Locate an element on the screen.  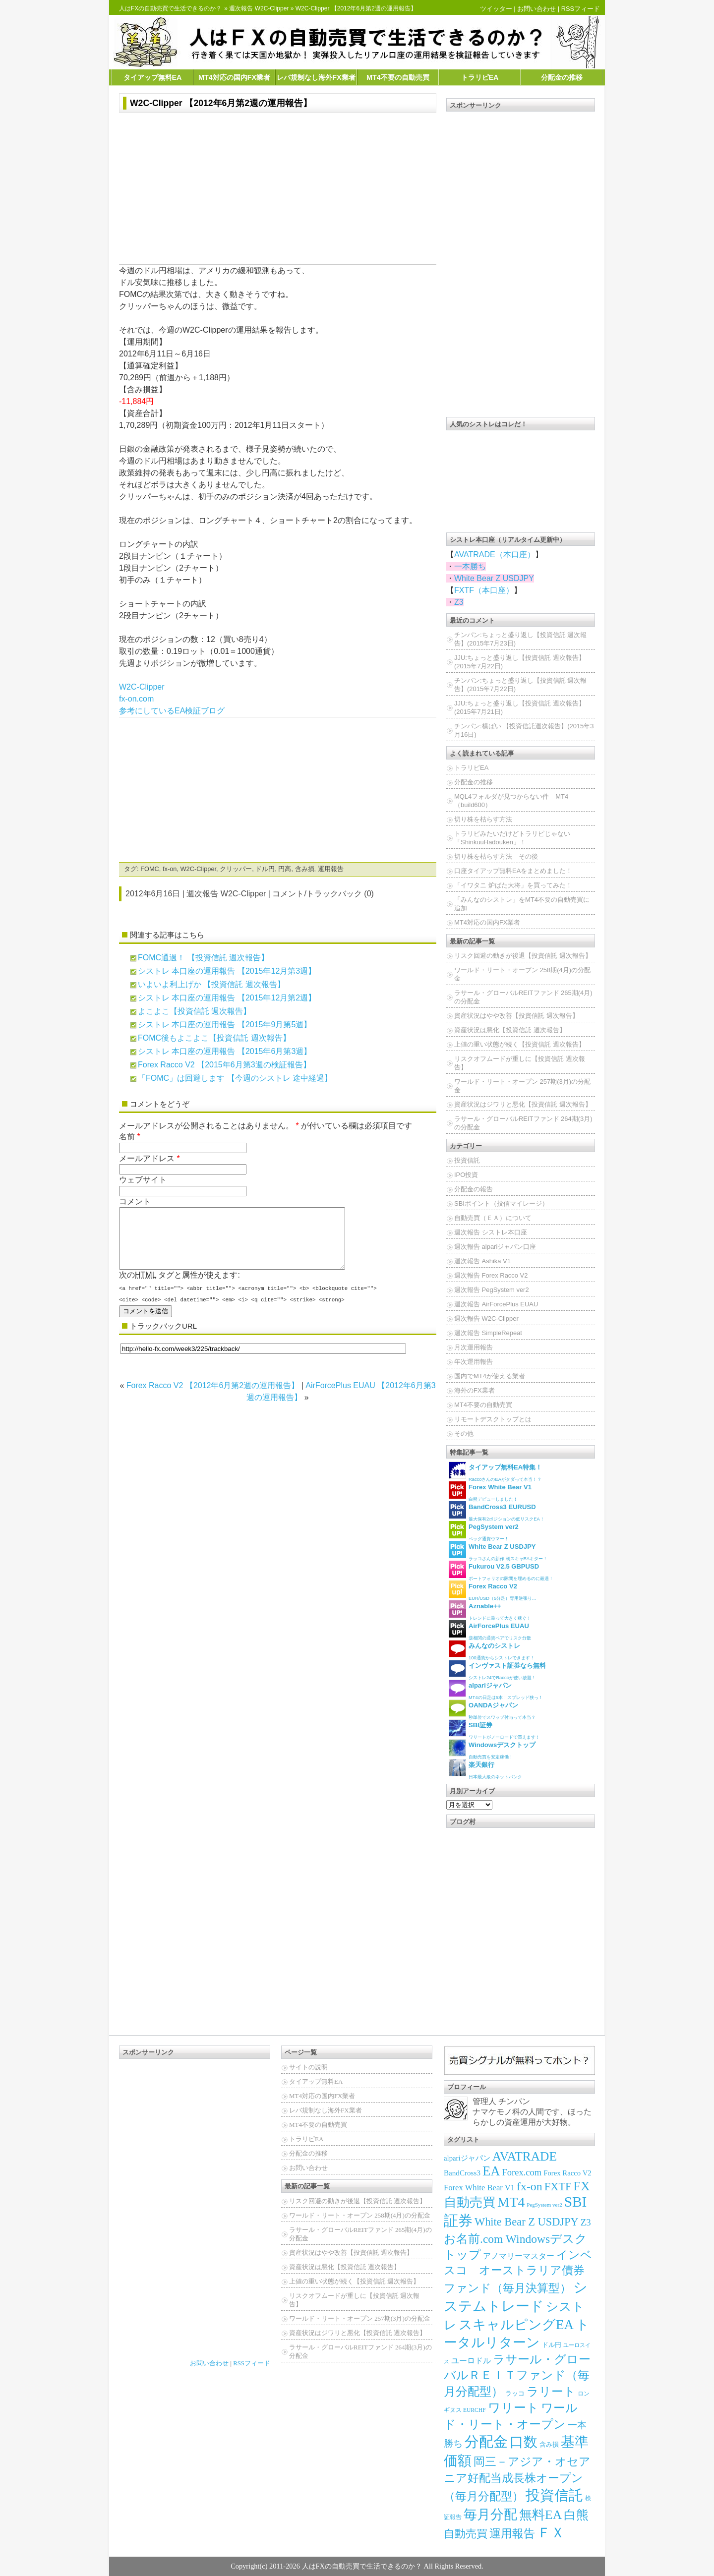
自動売買 is located at coordinates (465, 2533).